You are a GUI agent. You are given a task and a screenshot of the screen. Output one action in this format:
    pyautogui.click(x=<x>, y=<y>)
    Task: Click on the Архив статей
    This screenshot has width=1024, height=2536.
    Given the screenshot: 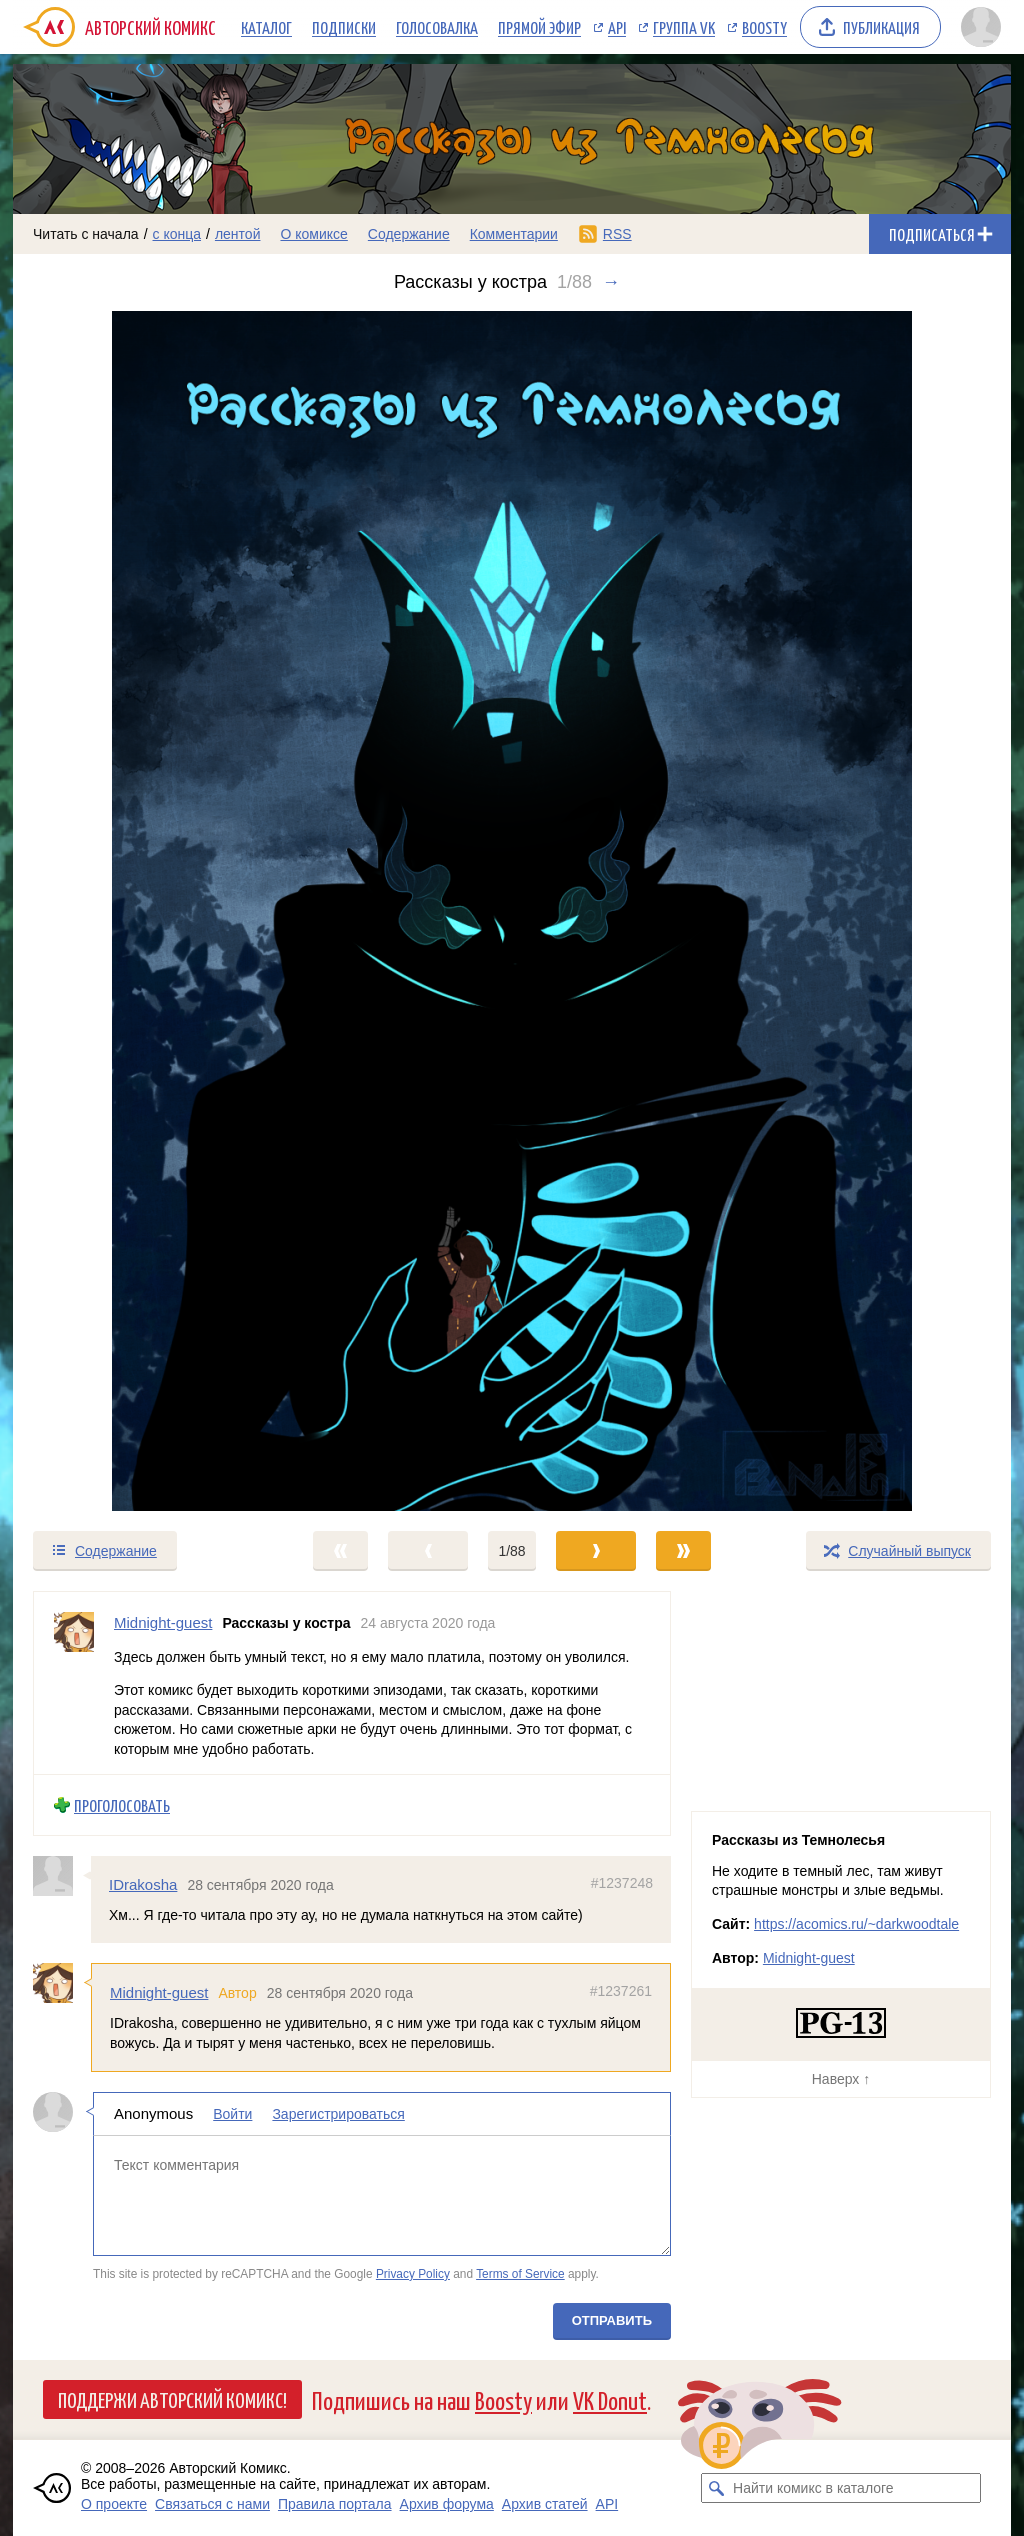 What is the action you would take?
    pyautogui.click(x=545, y=2504)
    